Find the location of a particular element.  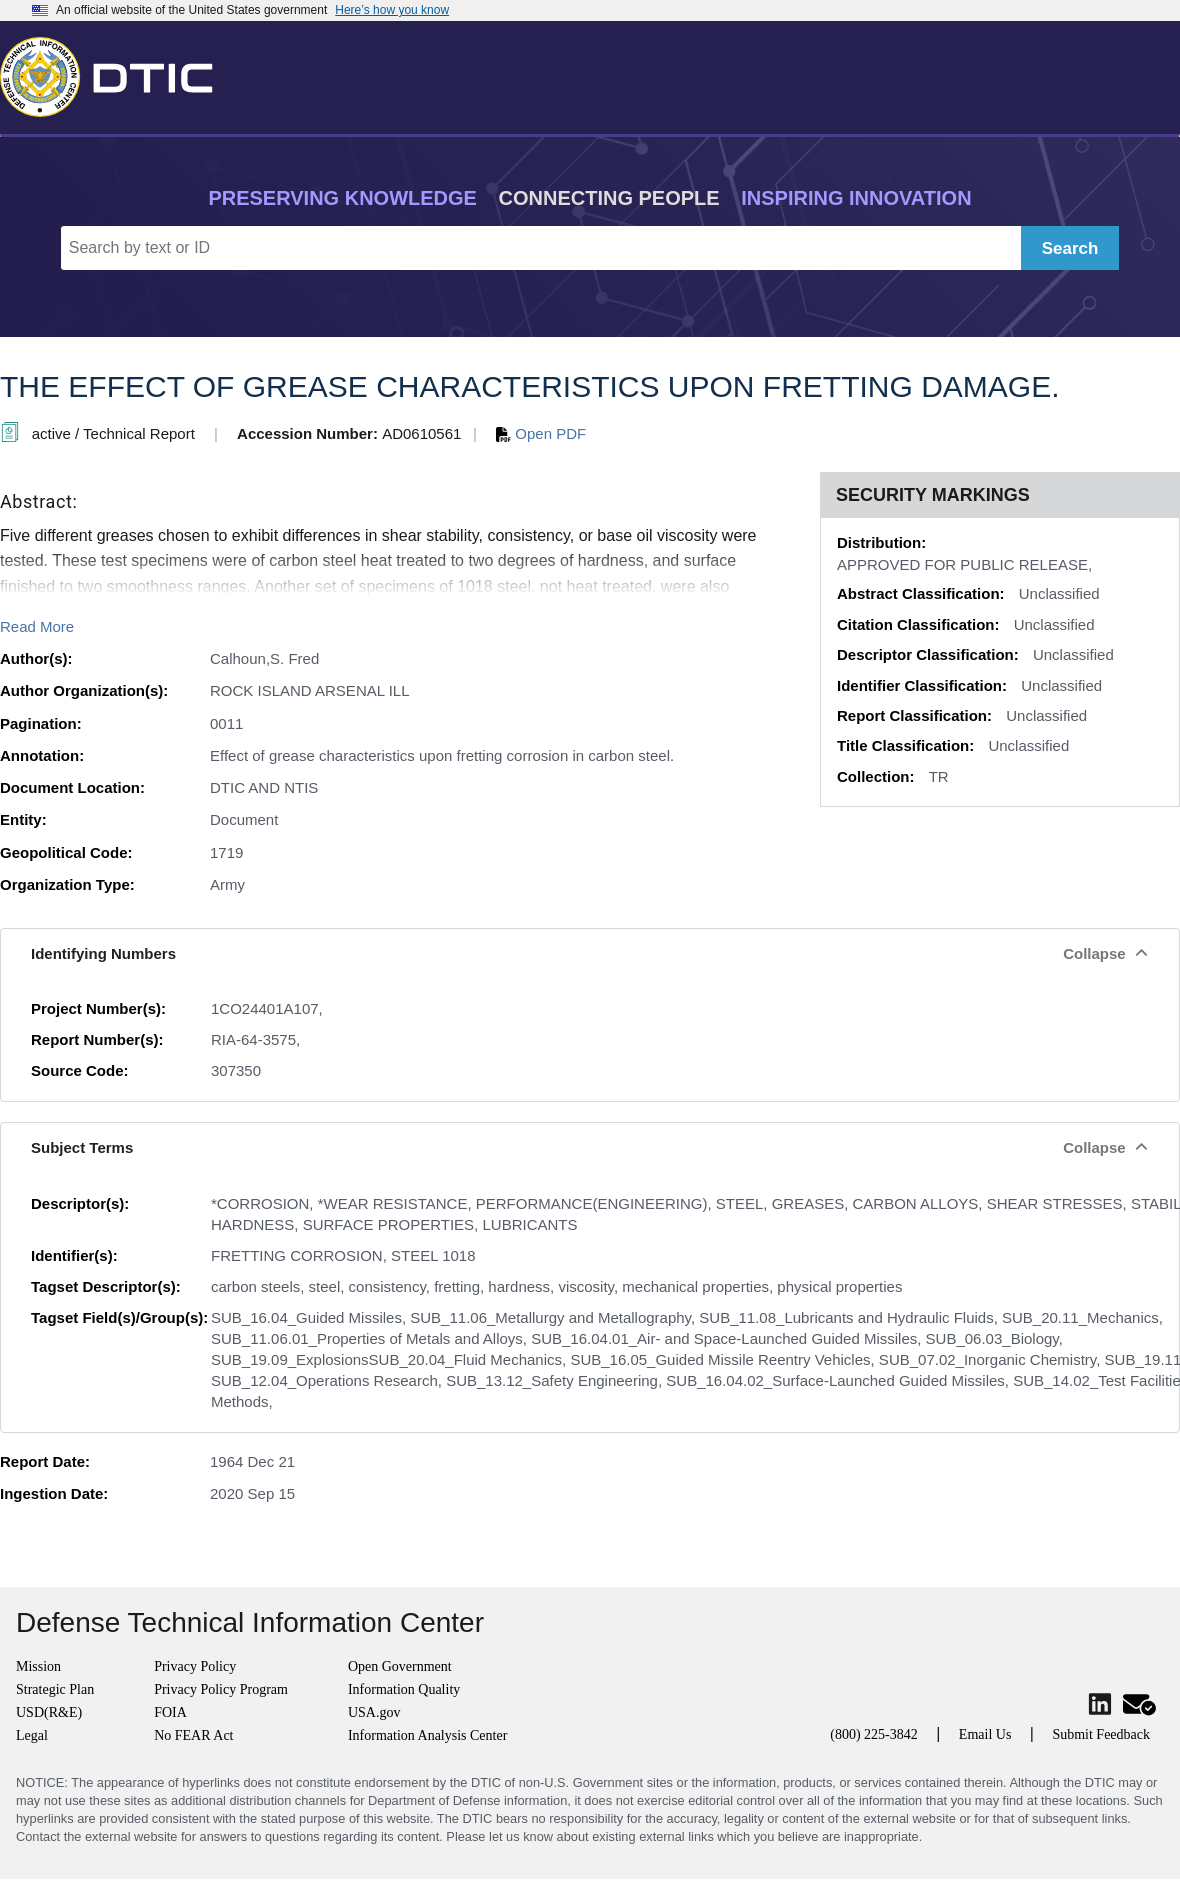

Submit Feedback is located at coordinates (1101, 1734).